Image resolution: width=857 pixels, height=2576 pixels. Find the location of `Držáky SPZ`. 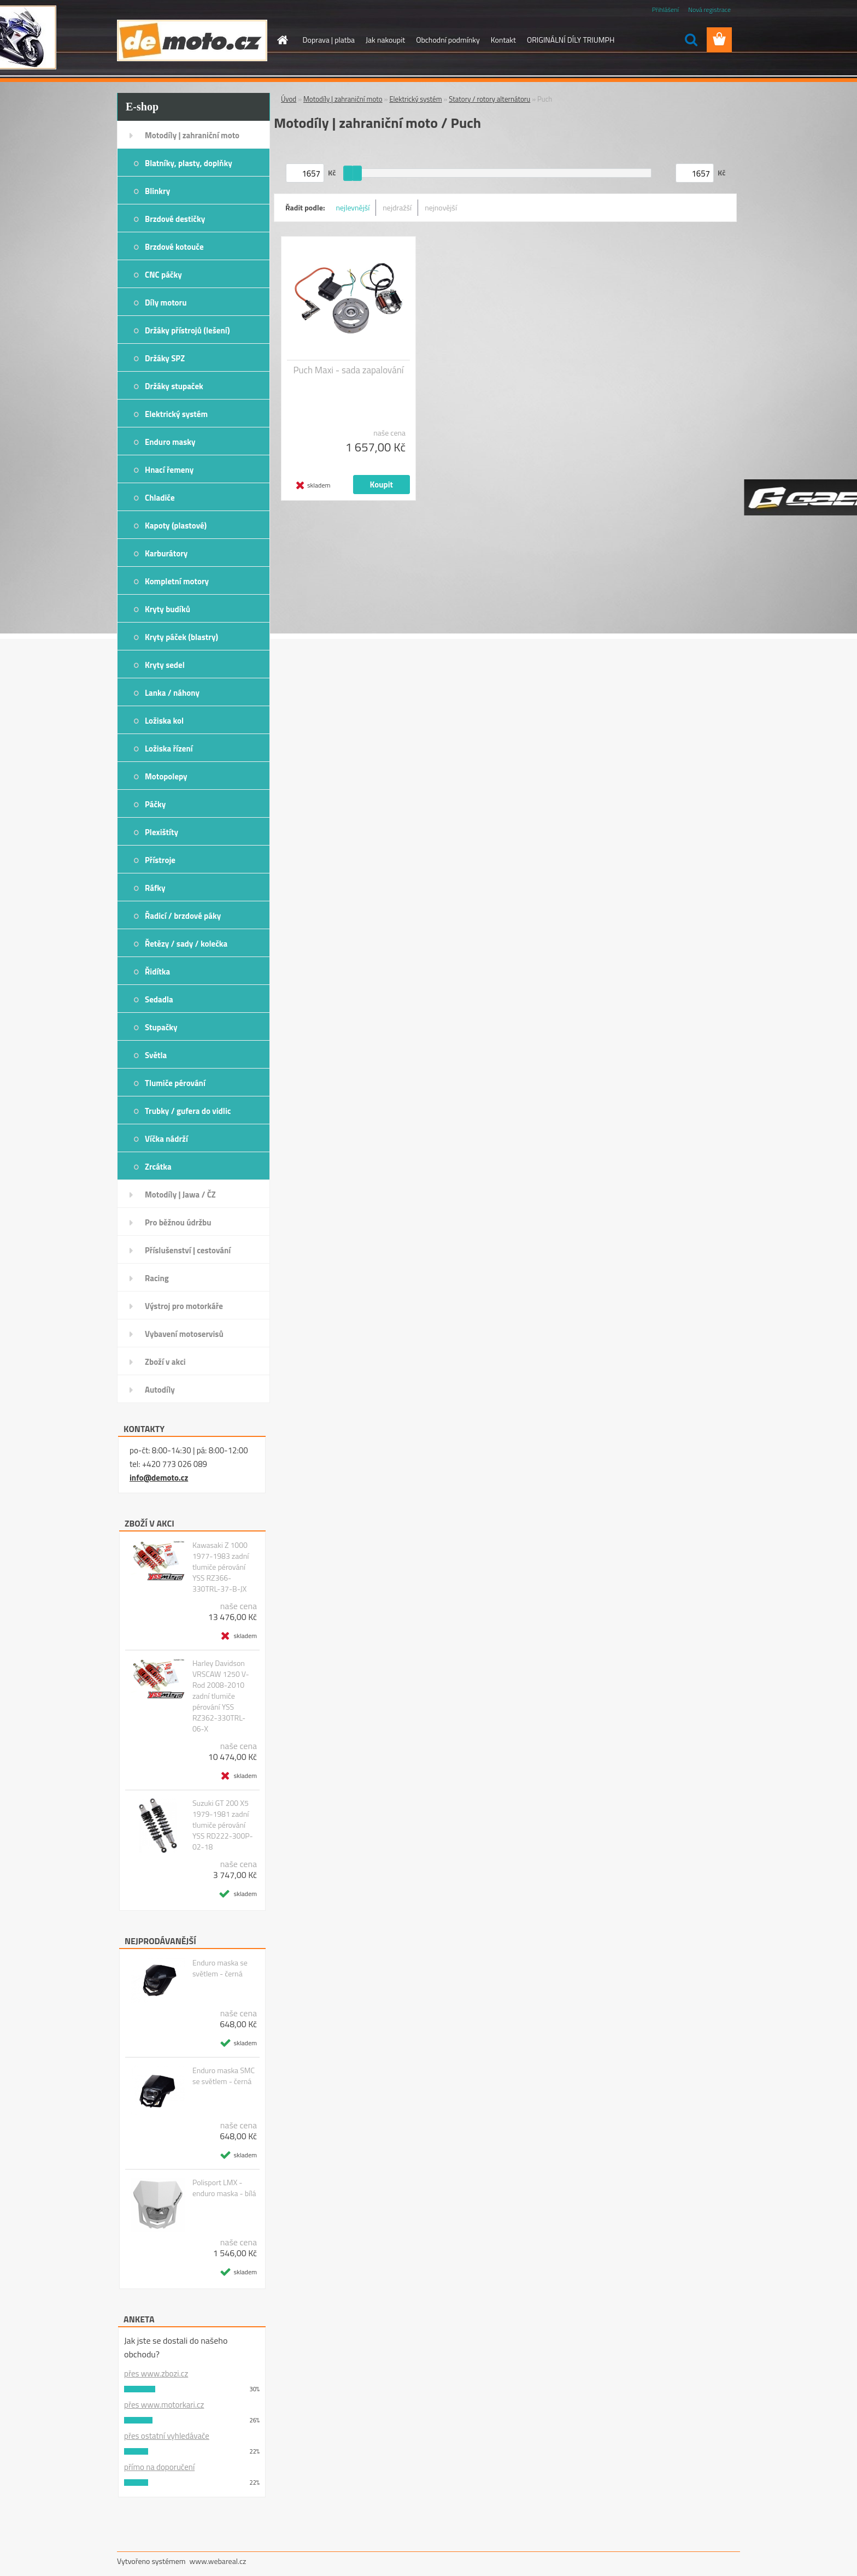

Držáky SPZ is located at coordinates (165, 358).